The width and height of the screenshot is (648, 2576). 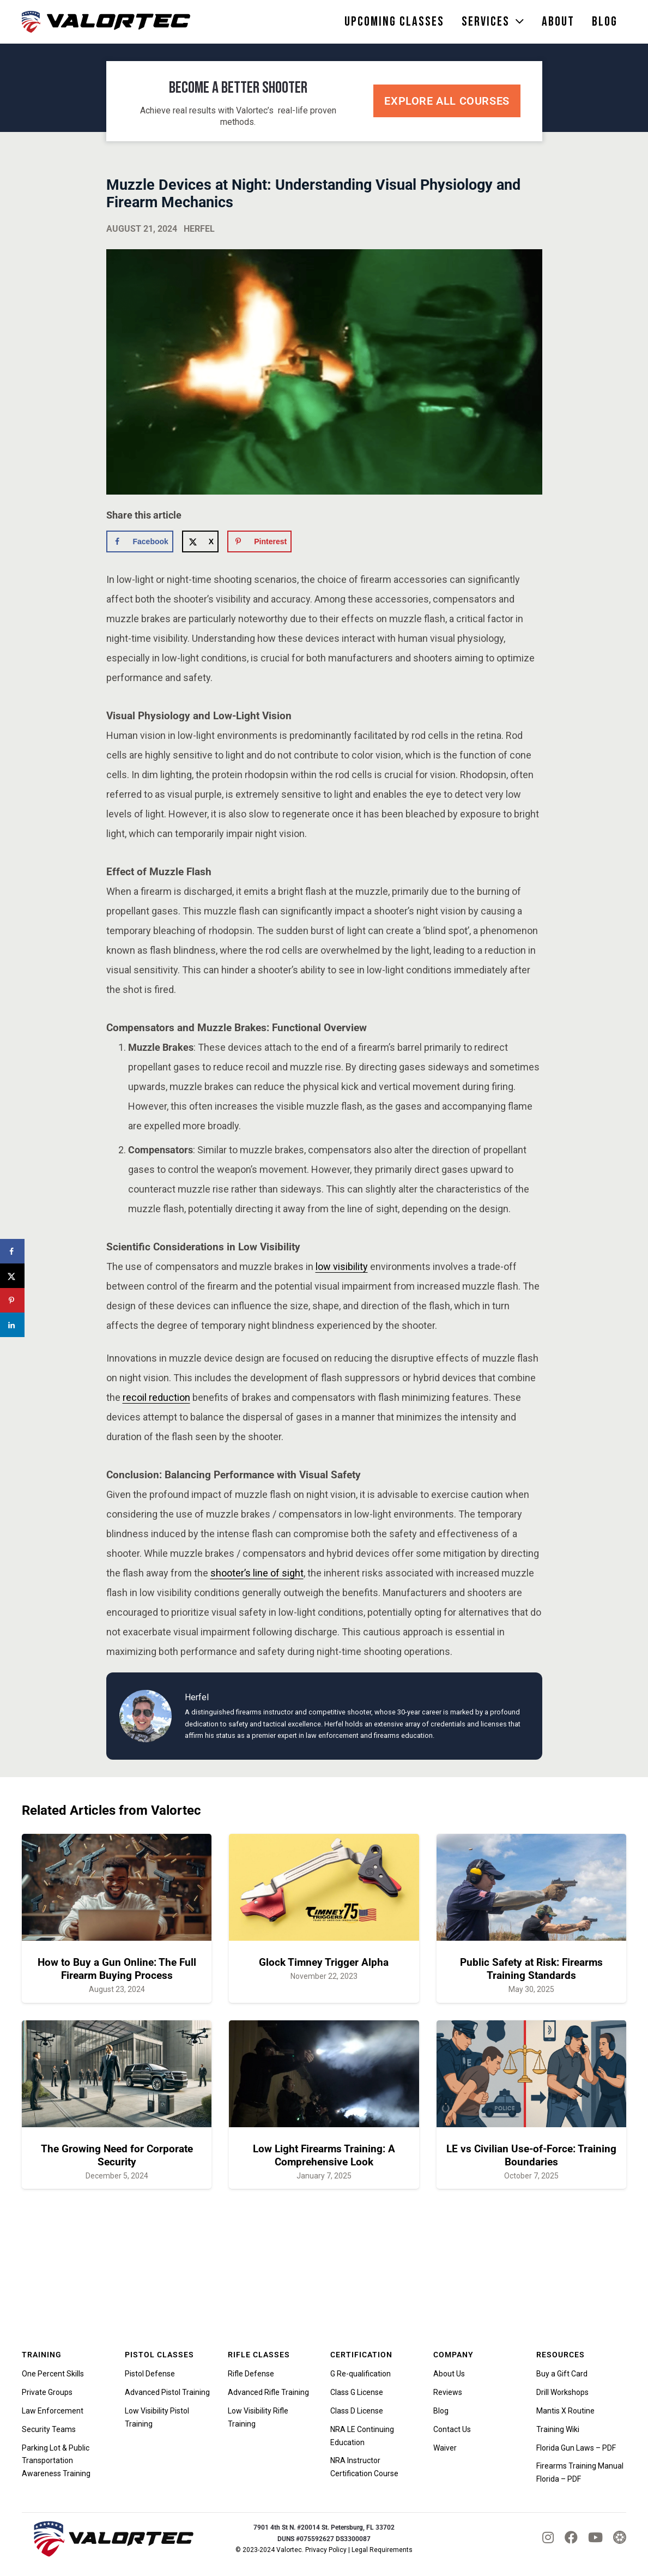 What do you see at coordinates (356, 2410) in the screenshot?
I see `Class D License` at bounding box center [356, 2410].